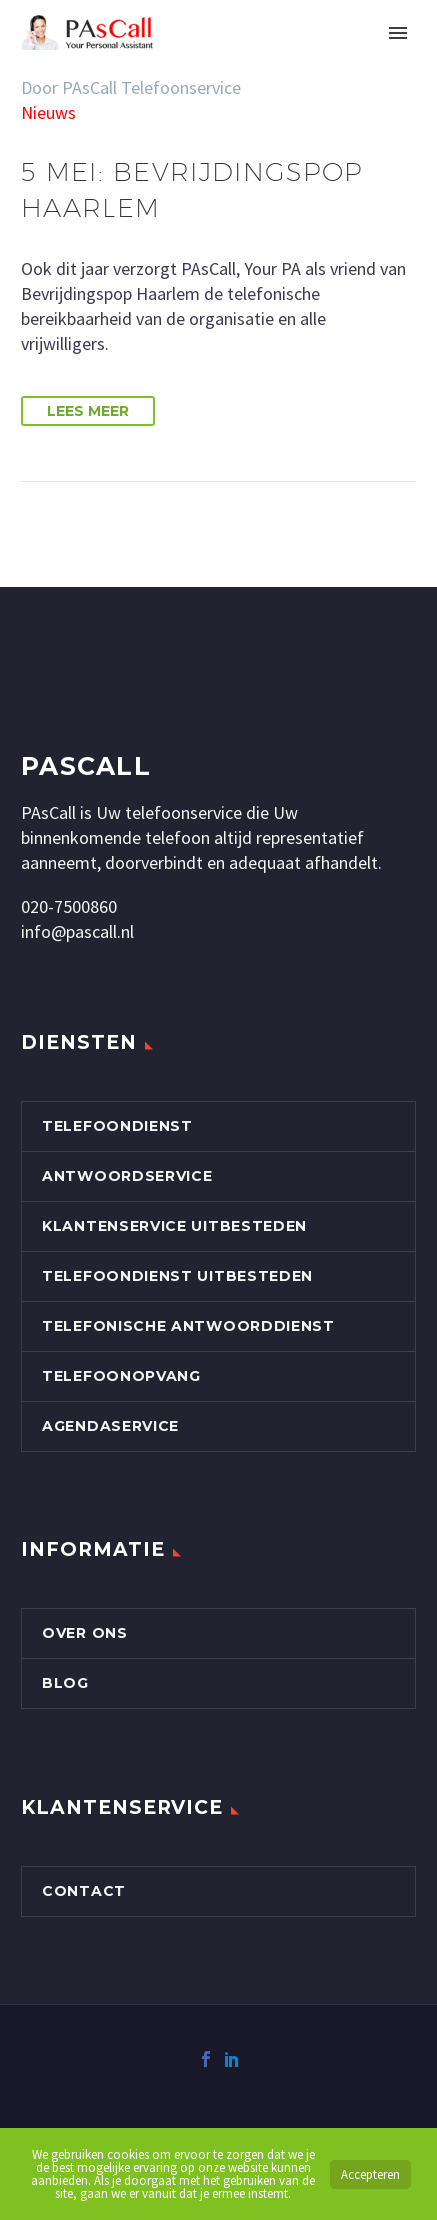 Image resolution: width=437 pixels, height=2220 pixels. Describe the element at coordinates (177, 1276) in the screenshot. I see `Telefoondienst uitbesteden` at that location.